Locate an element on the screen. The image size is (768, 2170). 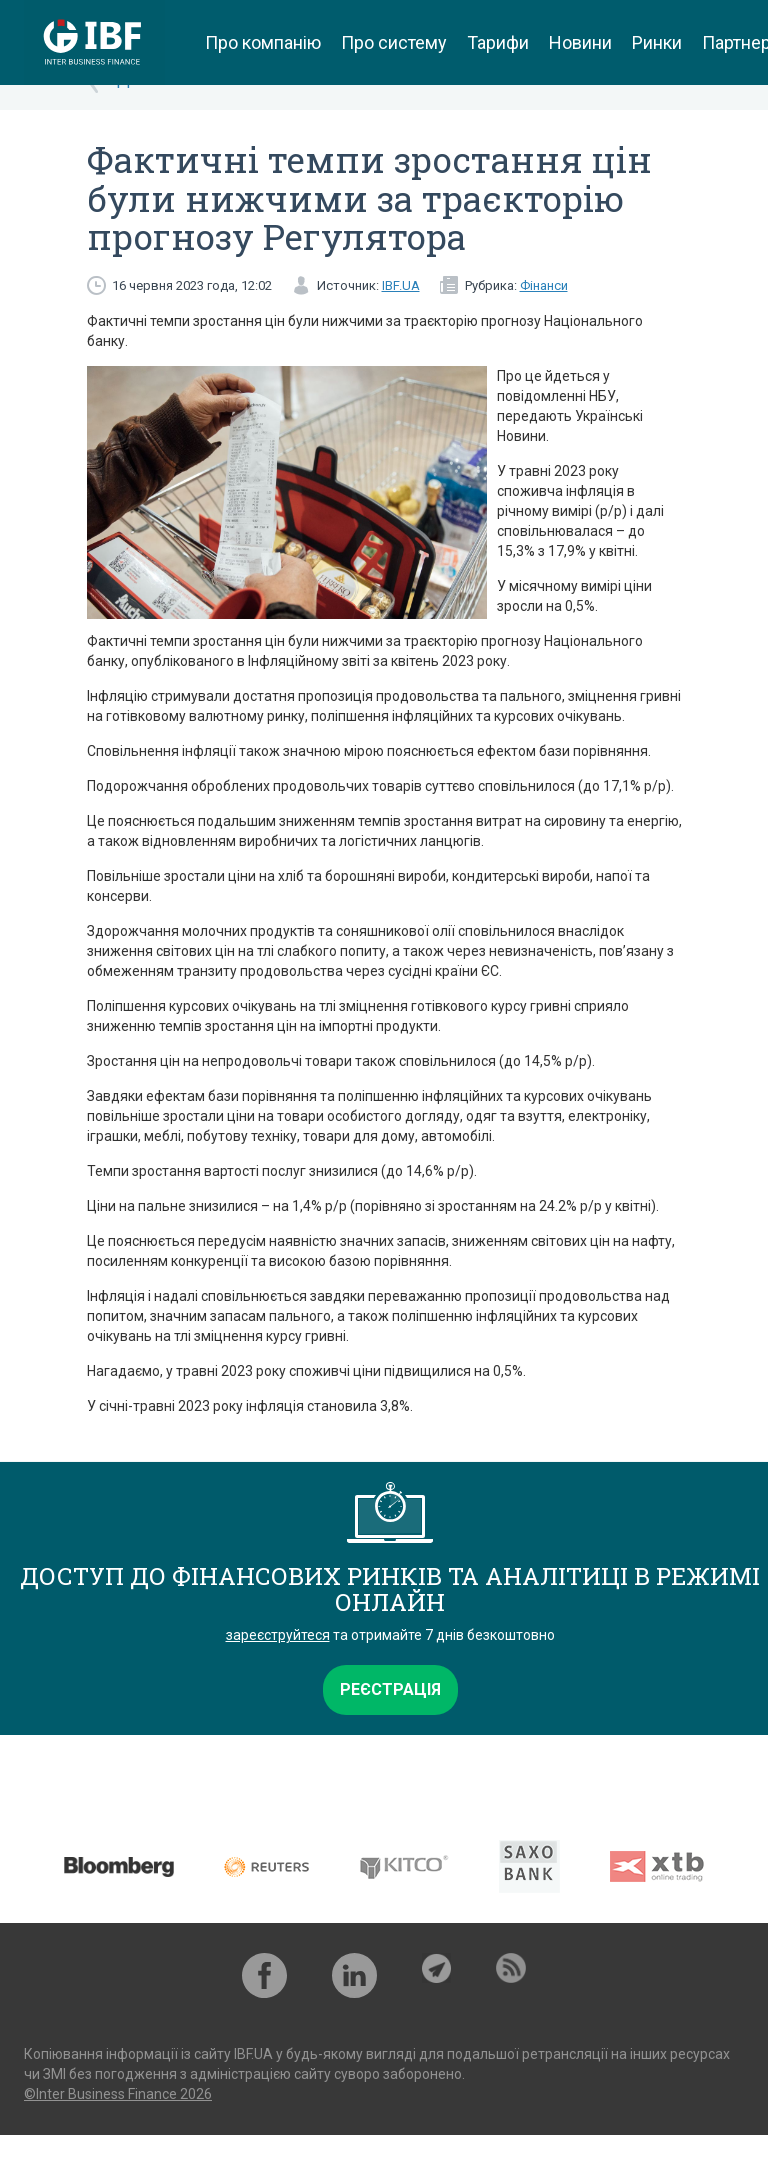
Ринки is located at coordinates (657, 42).